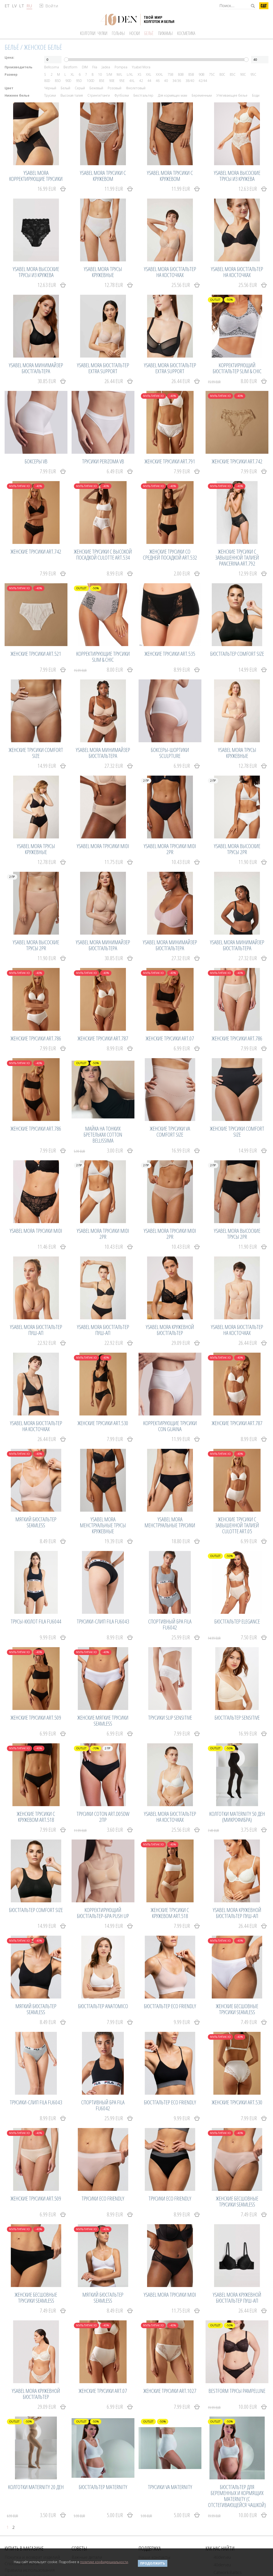 This screenshot has width=273, height=2576. What do you see at coordinates (50, 88) in the screenshot?
I see `Чёрный` at bounding box center [50, 88].